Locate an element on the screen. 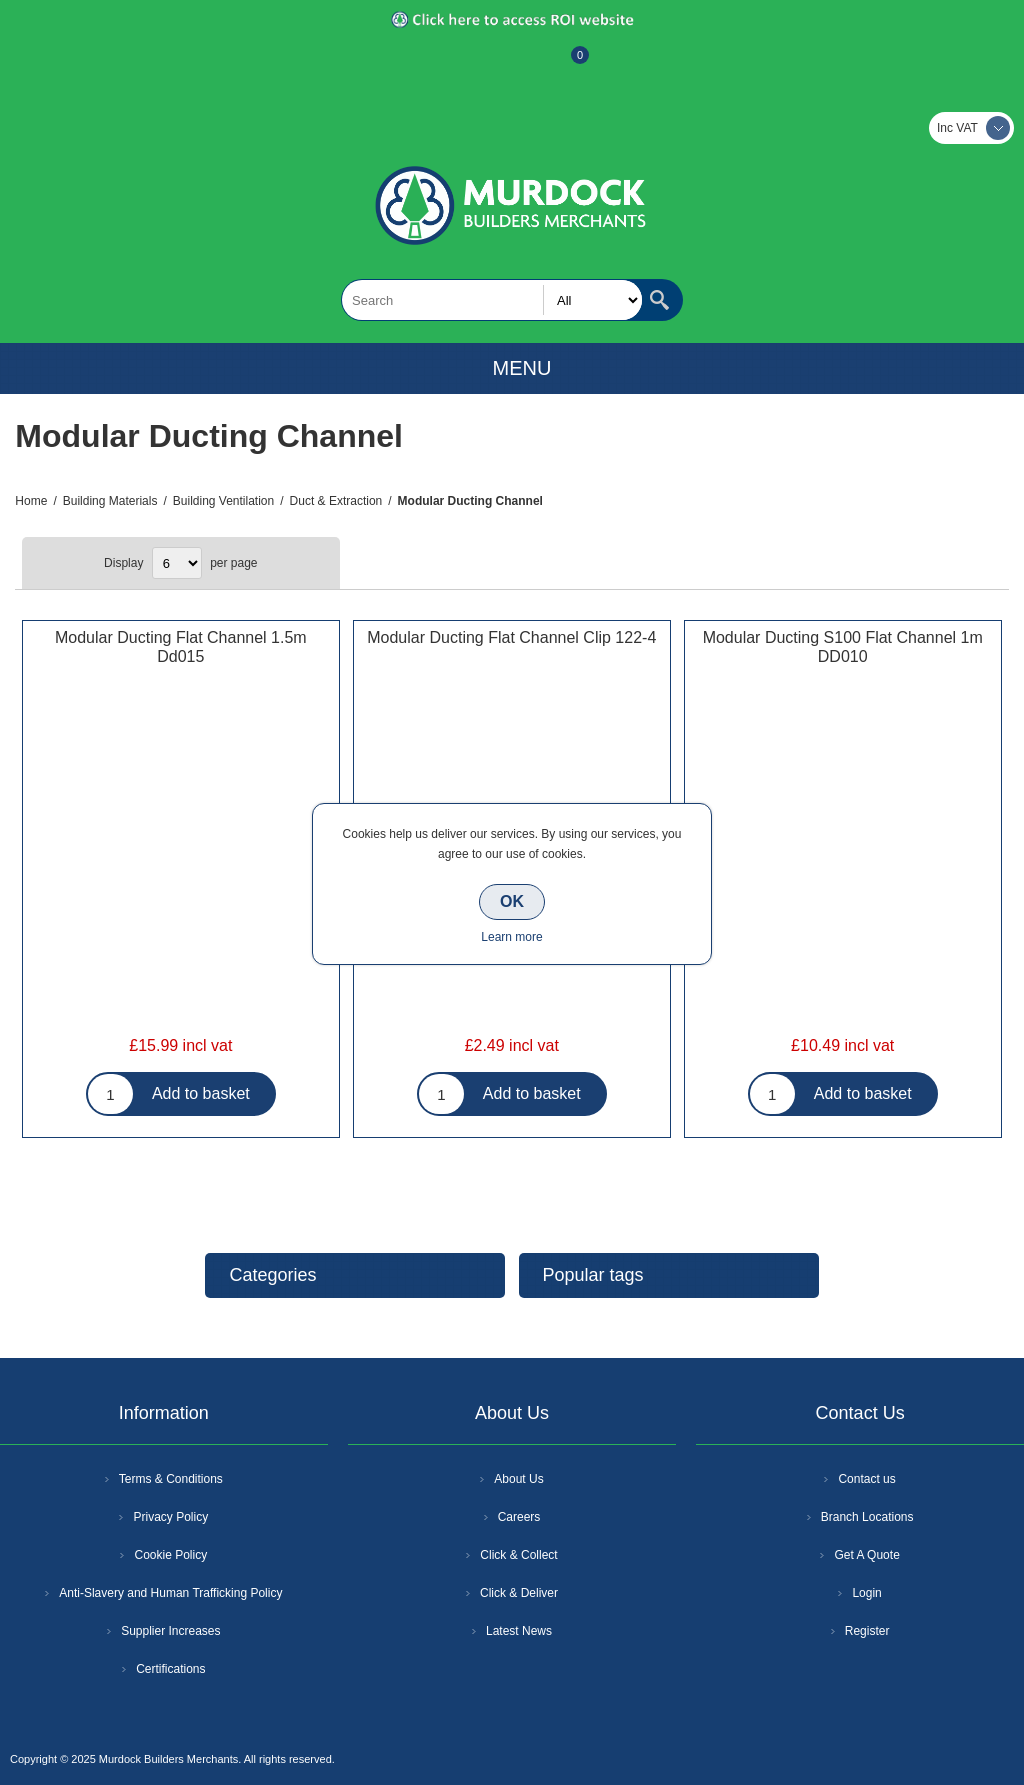 This screenshot has width=1024, height=1785. Basket is located at coordinates (564, 65).